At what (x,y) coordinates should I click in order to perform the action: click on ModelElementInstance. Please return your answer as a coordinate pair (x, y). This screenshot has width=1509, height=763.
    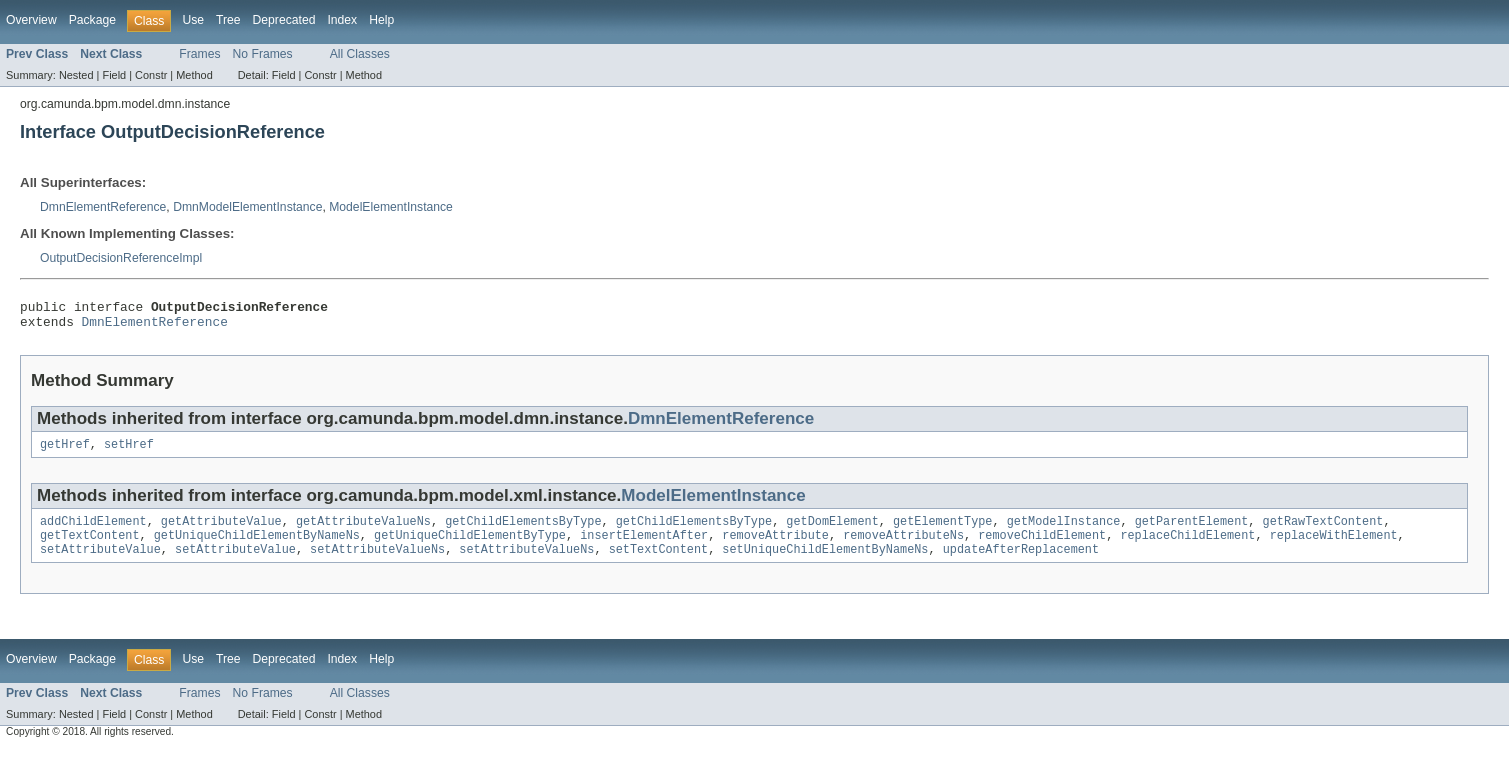
    Looking at the image, I should click on (391, 207).